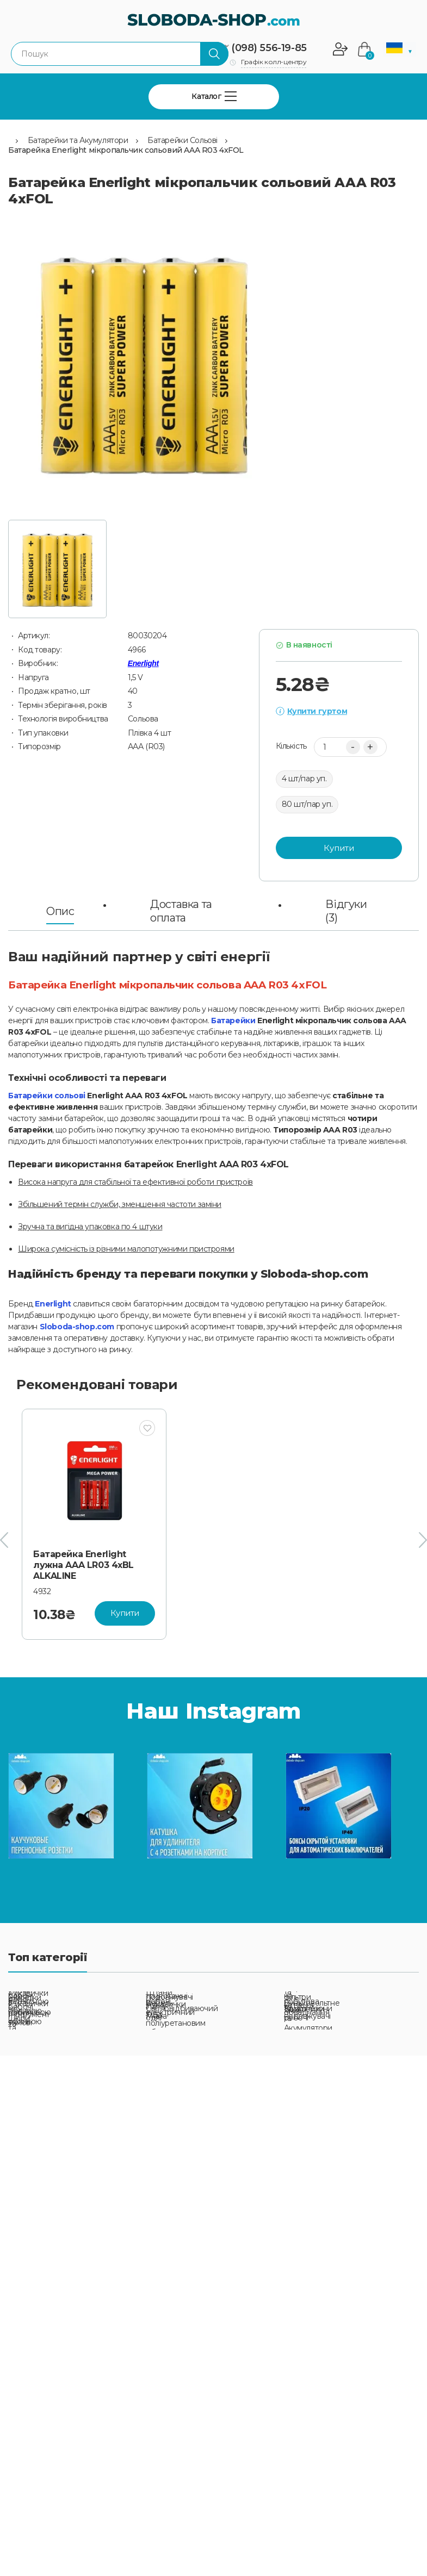 The width and height of the screenshot is (427, 2576). Describe the element at coordinates (182, 140) in the screenshot. I see `Батарейки Сольові` at that location.